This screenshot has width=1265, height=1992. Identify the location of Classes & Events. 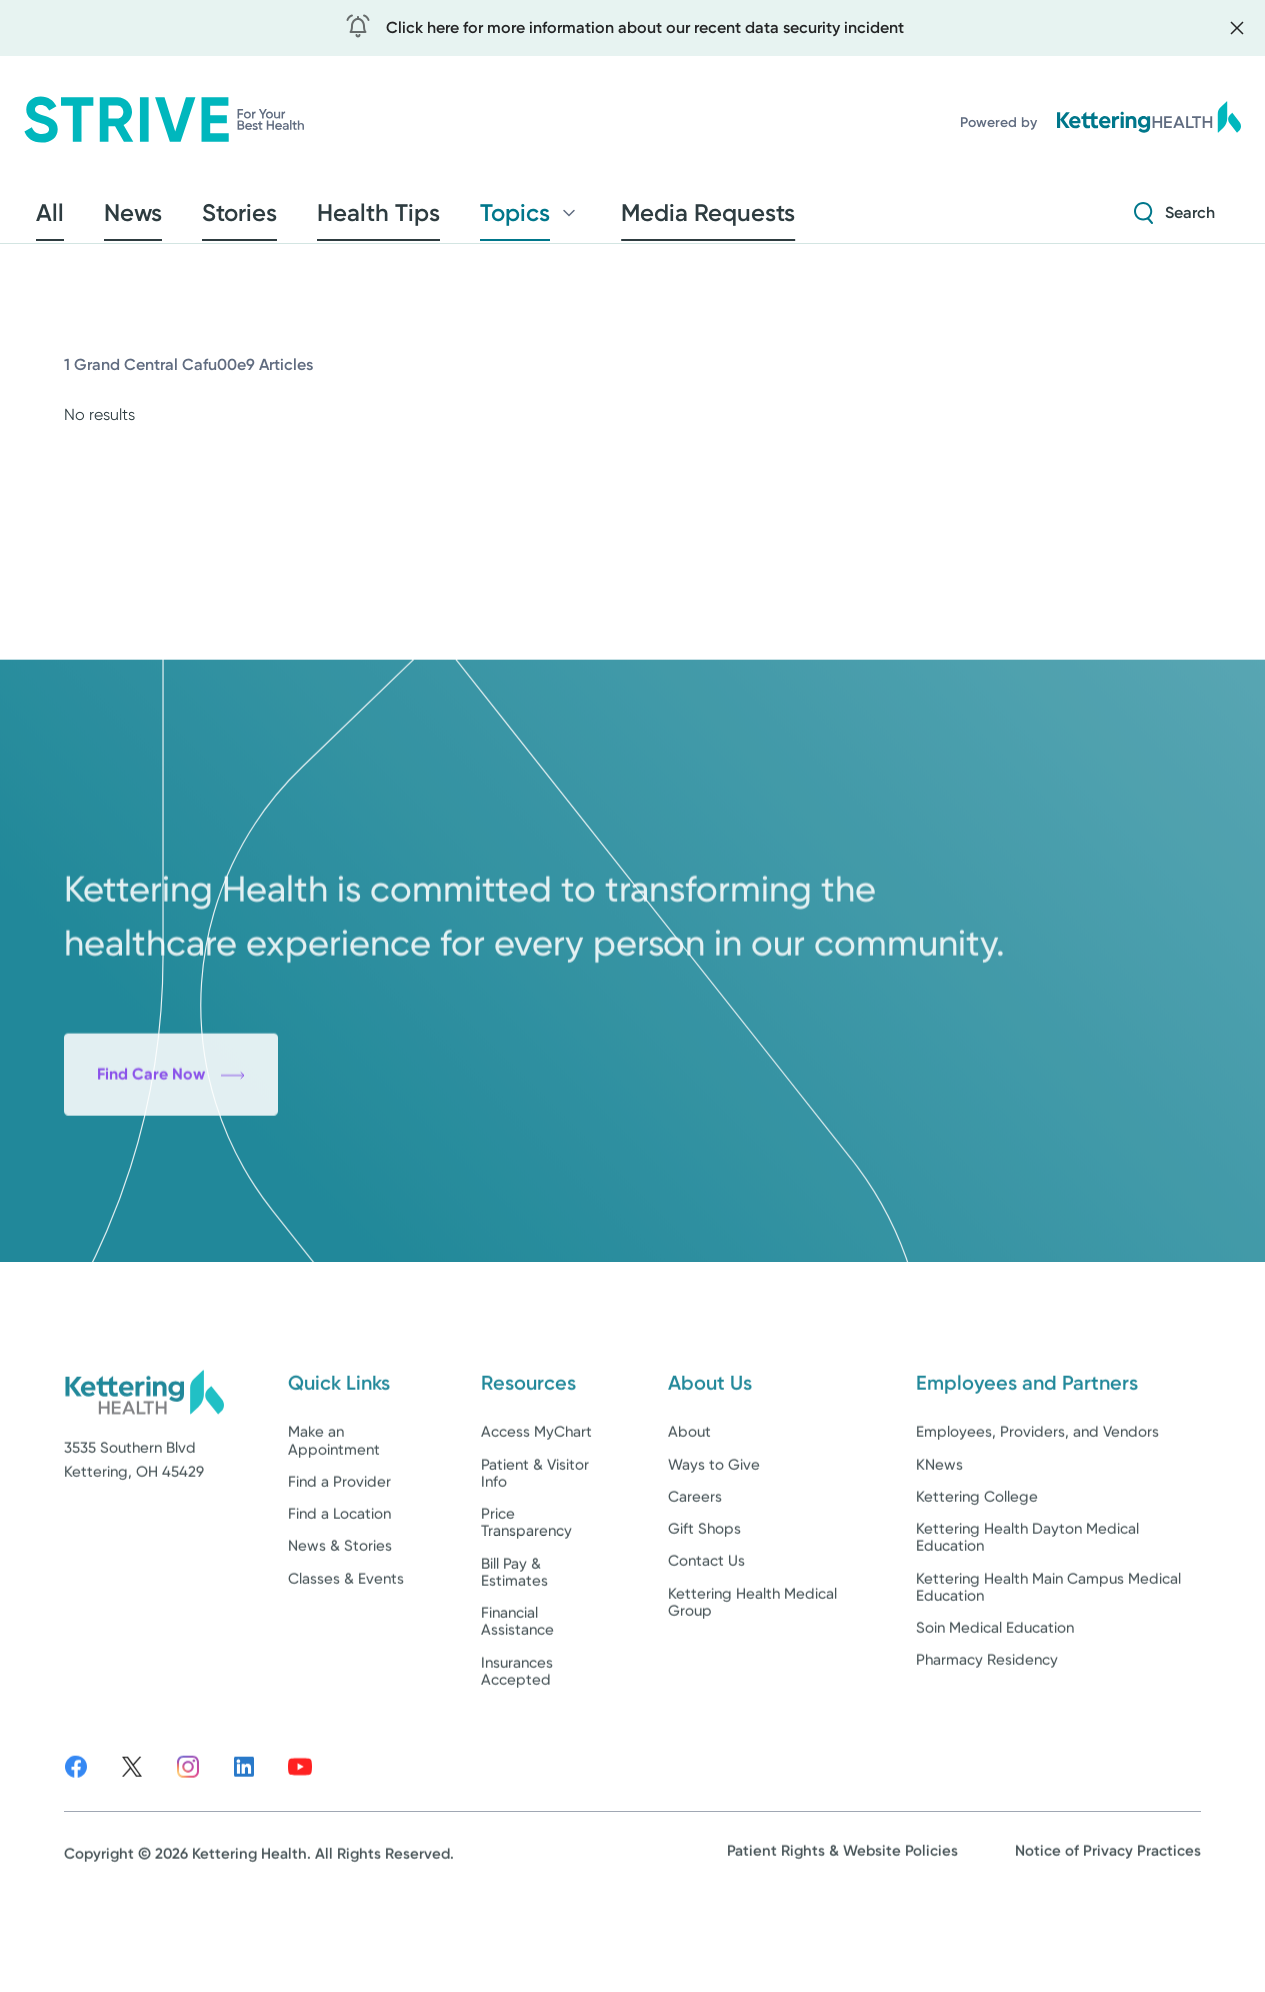
(346, 1644).